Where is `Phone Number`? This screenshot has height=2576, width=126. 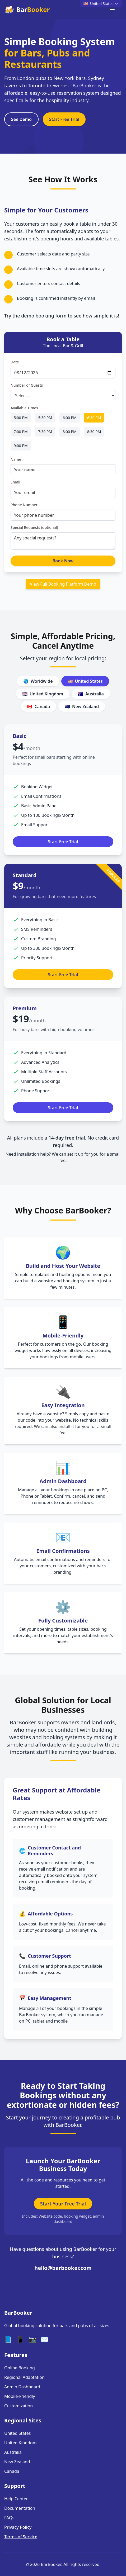
Phone Number is located at coordinates (24, 505).